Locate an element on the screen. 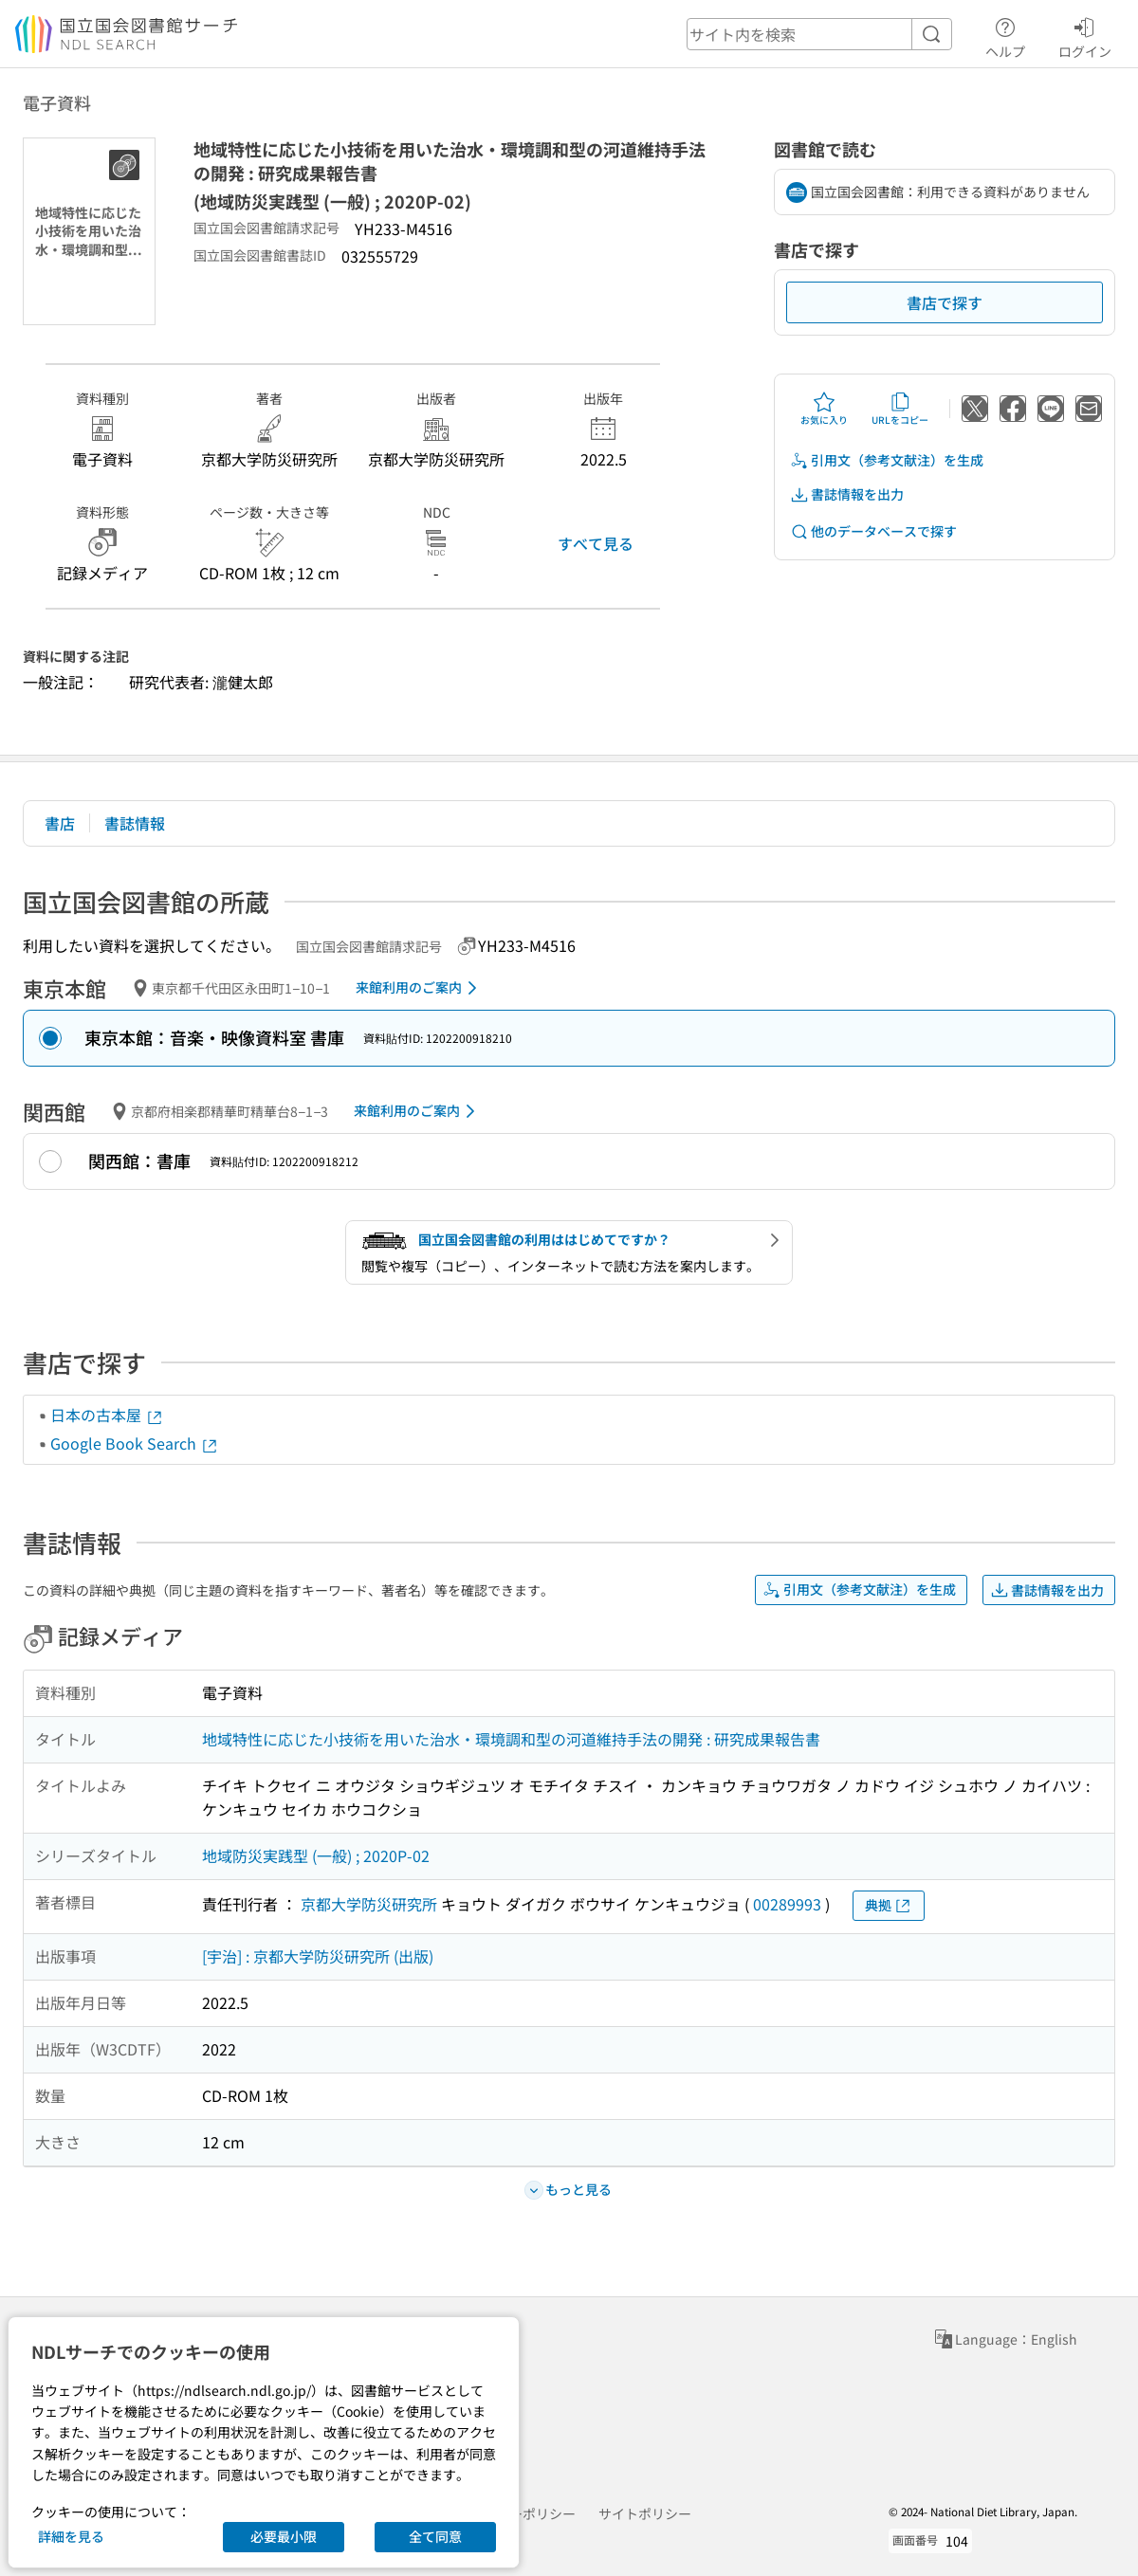 The image size is (1138, 2576). 地域特性に応じた小技術を用いた治水・環境調和型の河道維持手法の開発 : 研究成果報告書 is located at coordinates (511, 1738).